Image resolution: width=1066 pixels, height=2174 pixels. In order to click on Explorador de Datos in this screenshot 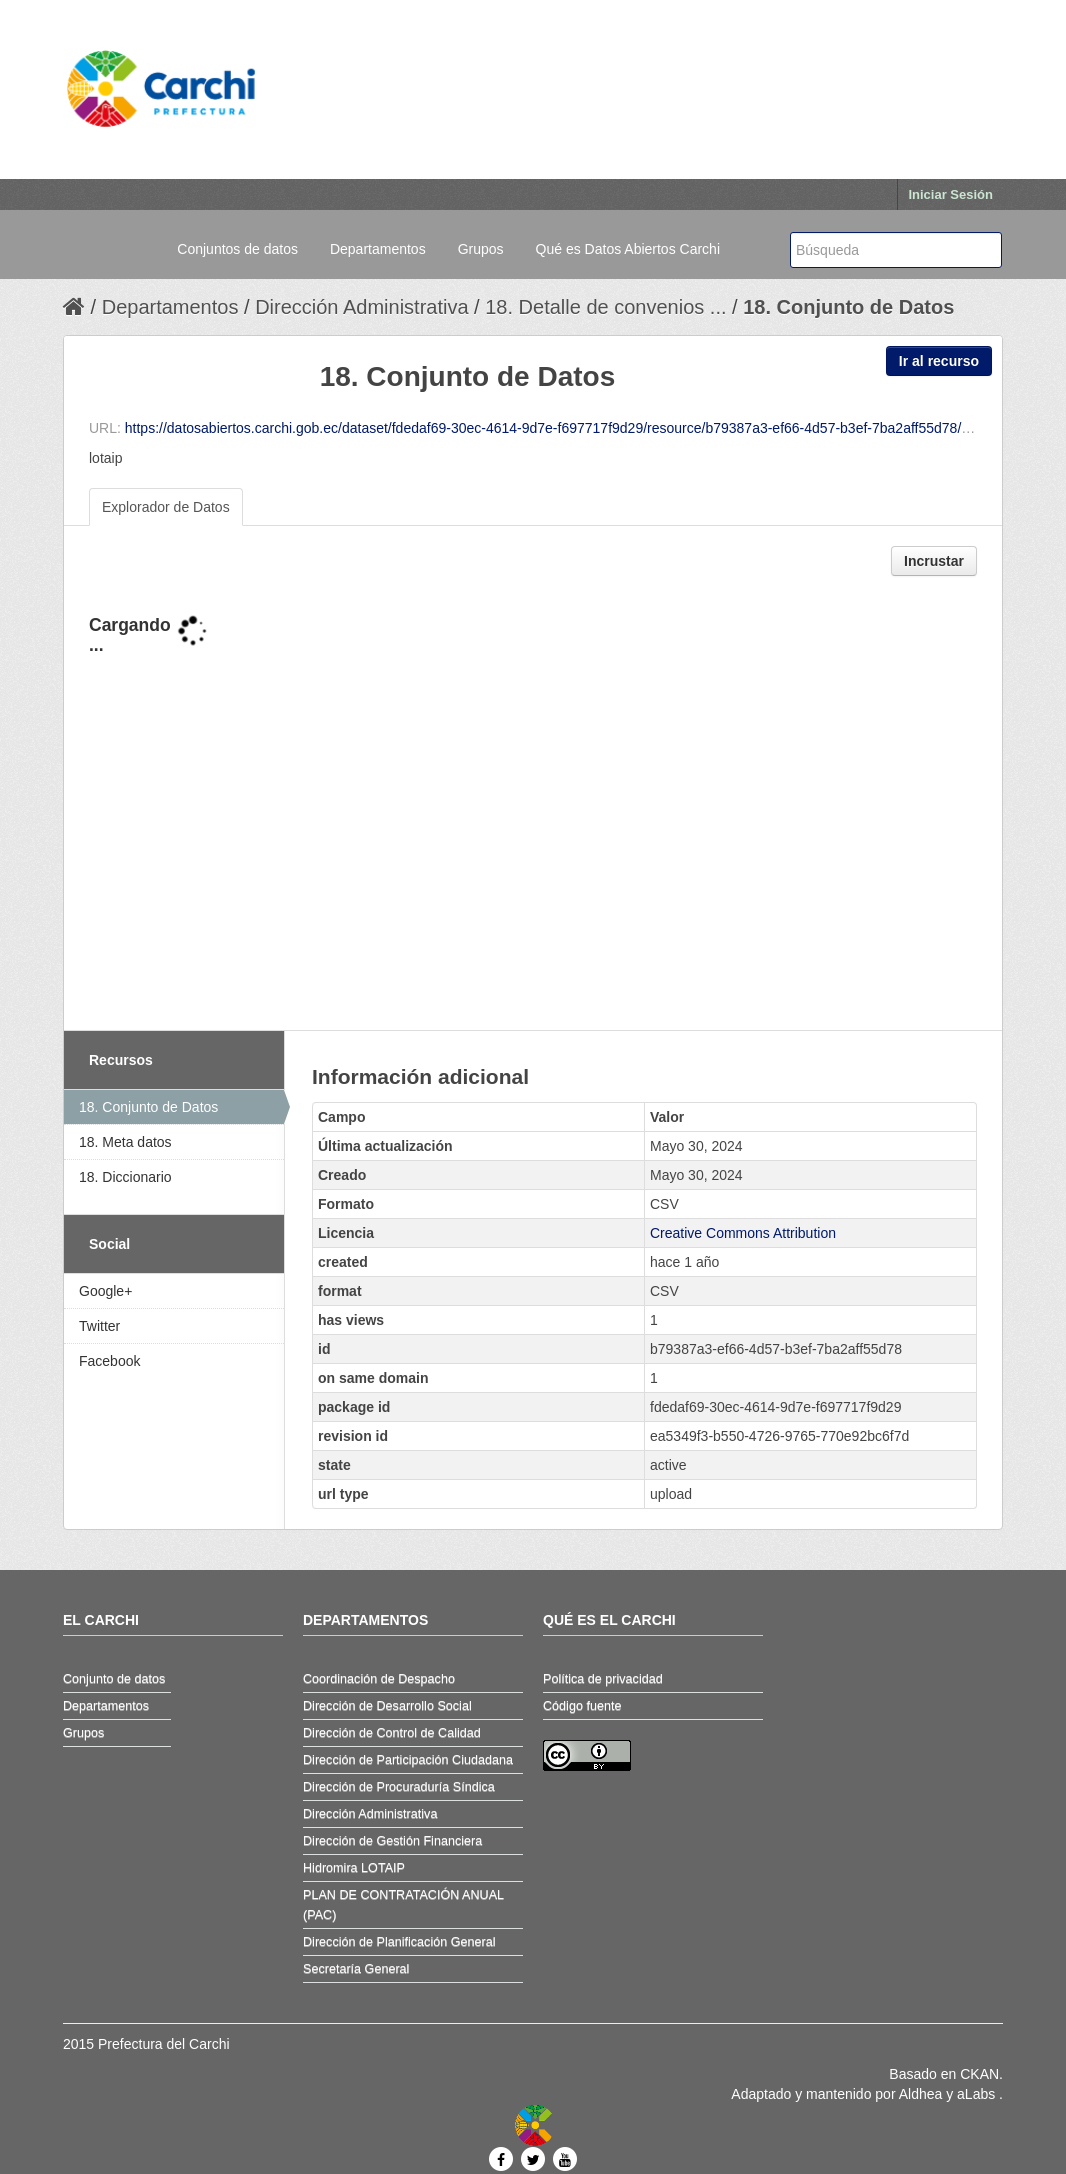, I will do `click(166, 507)`.